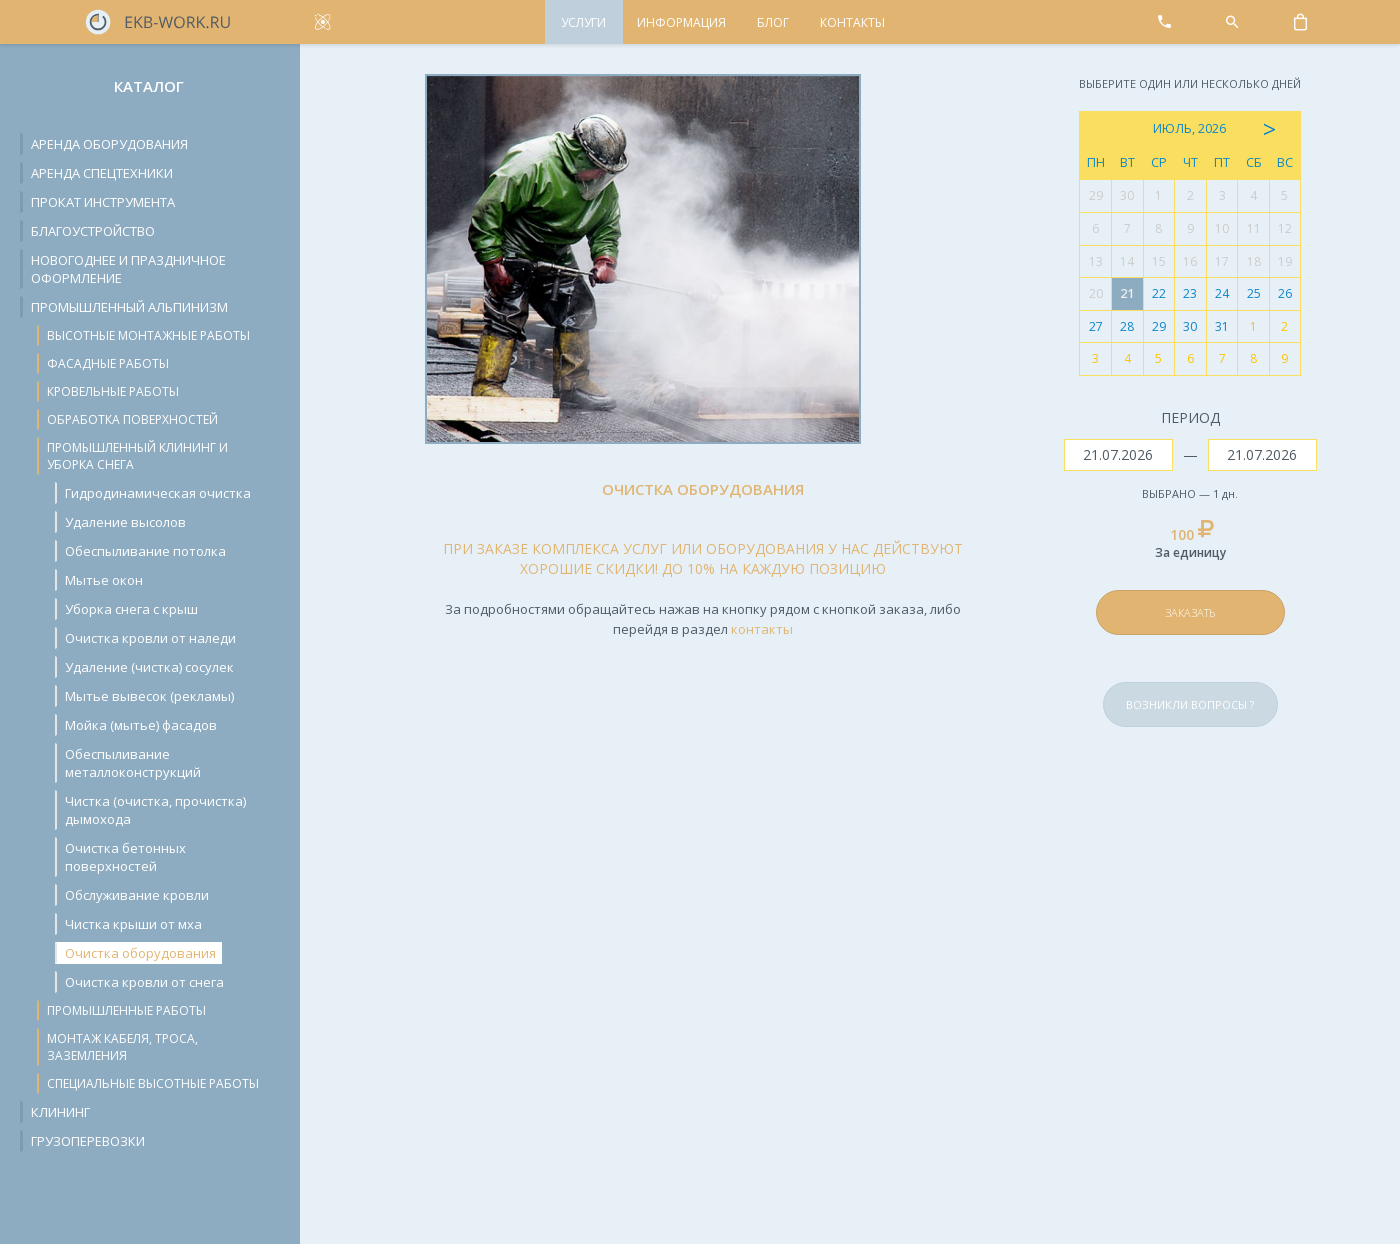 Image resolution: width=1400 pixels, height=1244 pixels. Describe the element at coordinates (131, 609) in the screenshot. I see `Уборка снега с крыш` at that location.